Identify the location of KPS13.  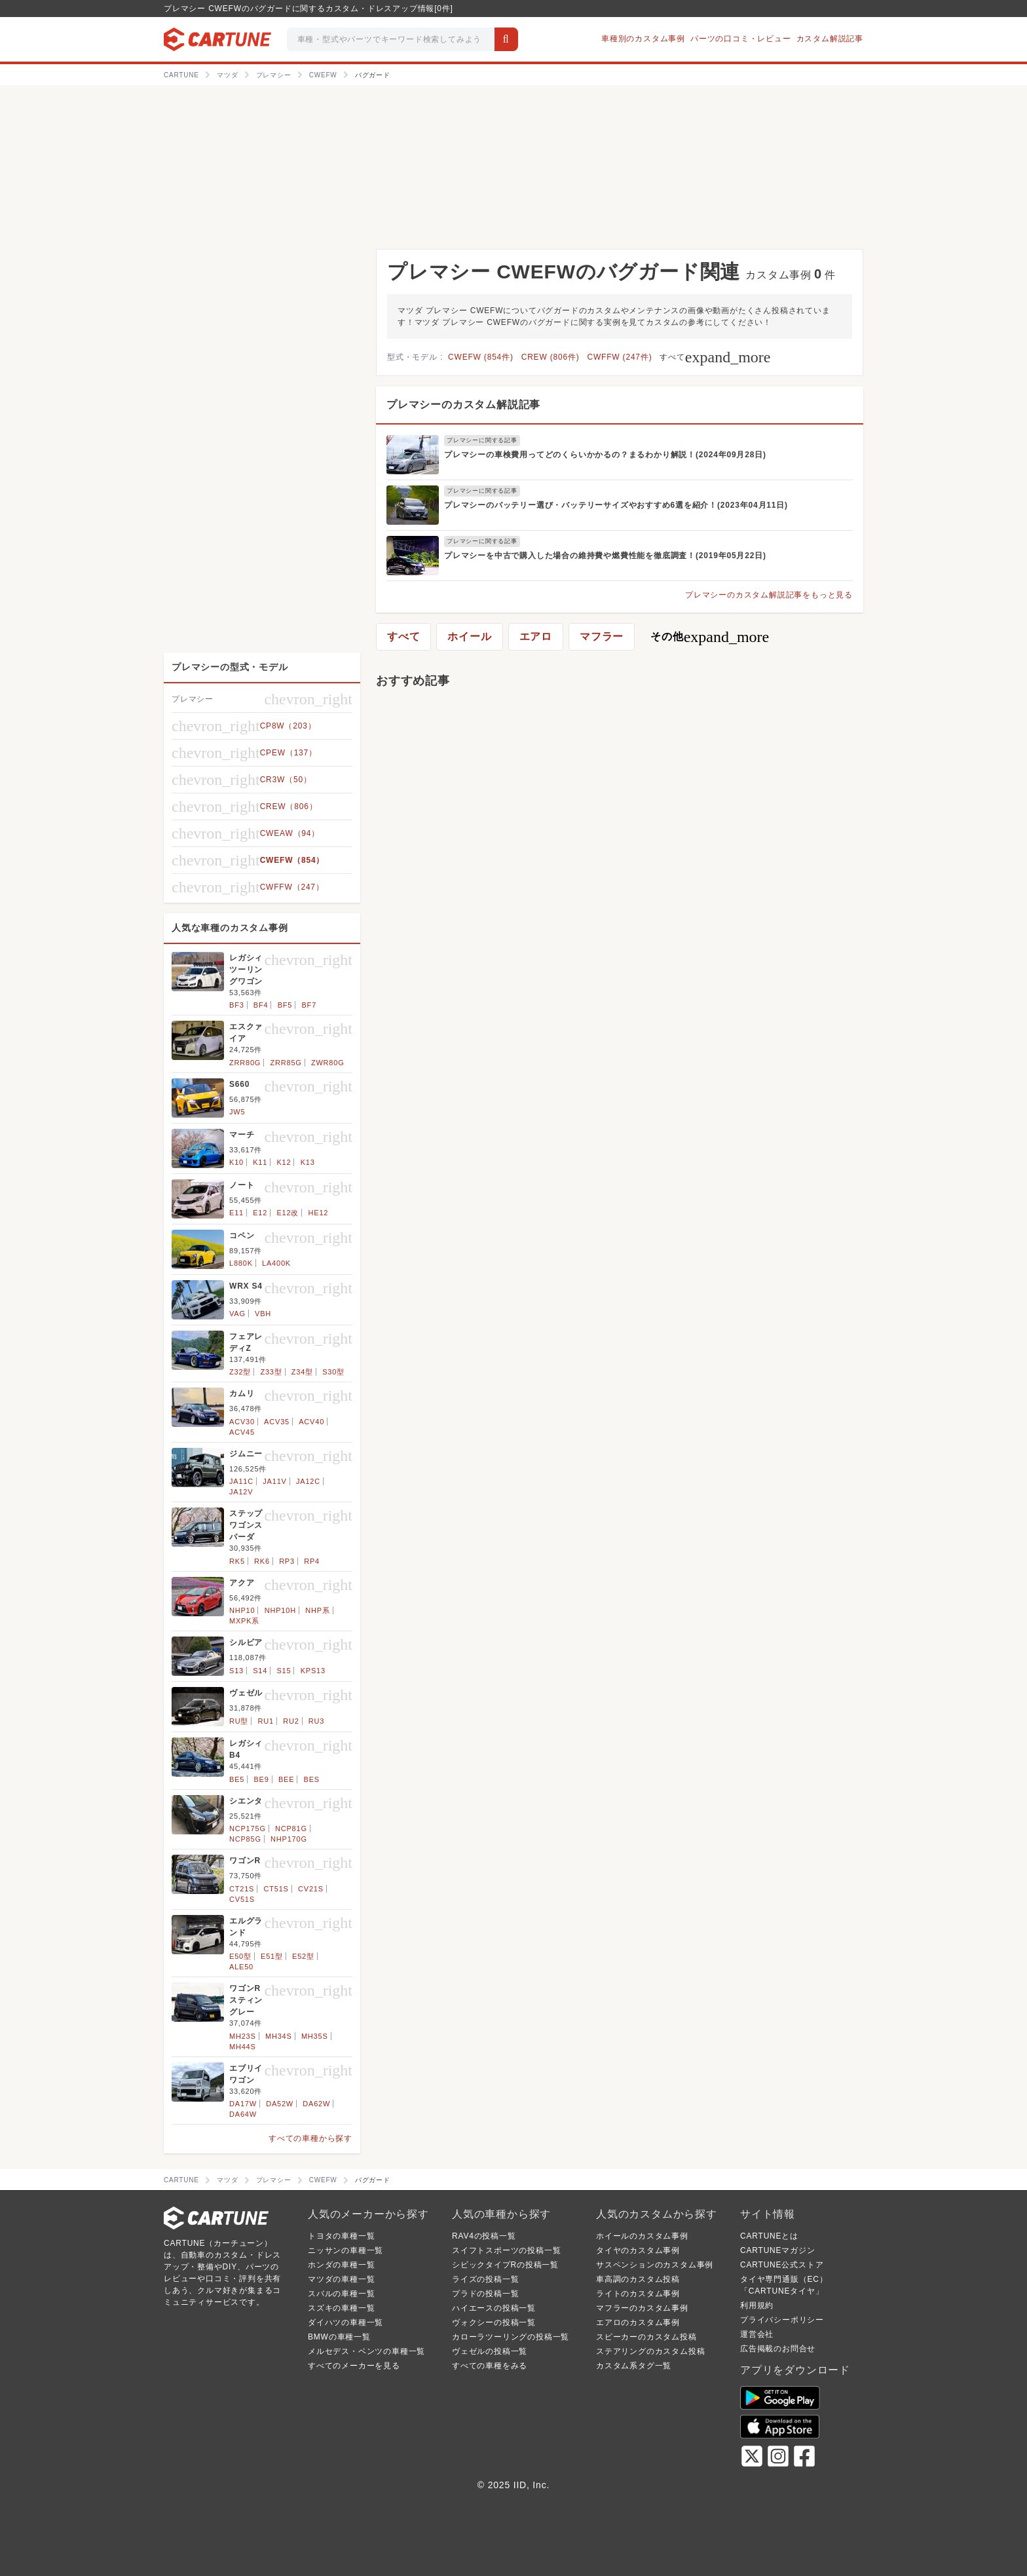
(313, 1671).